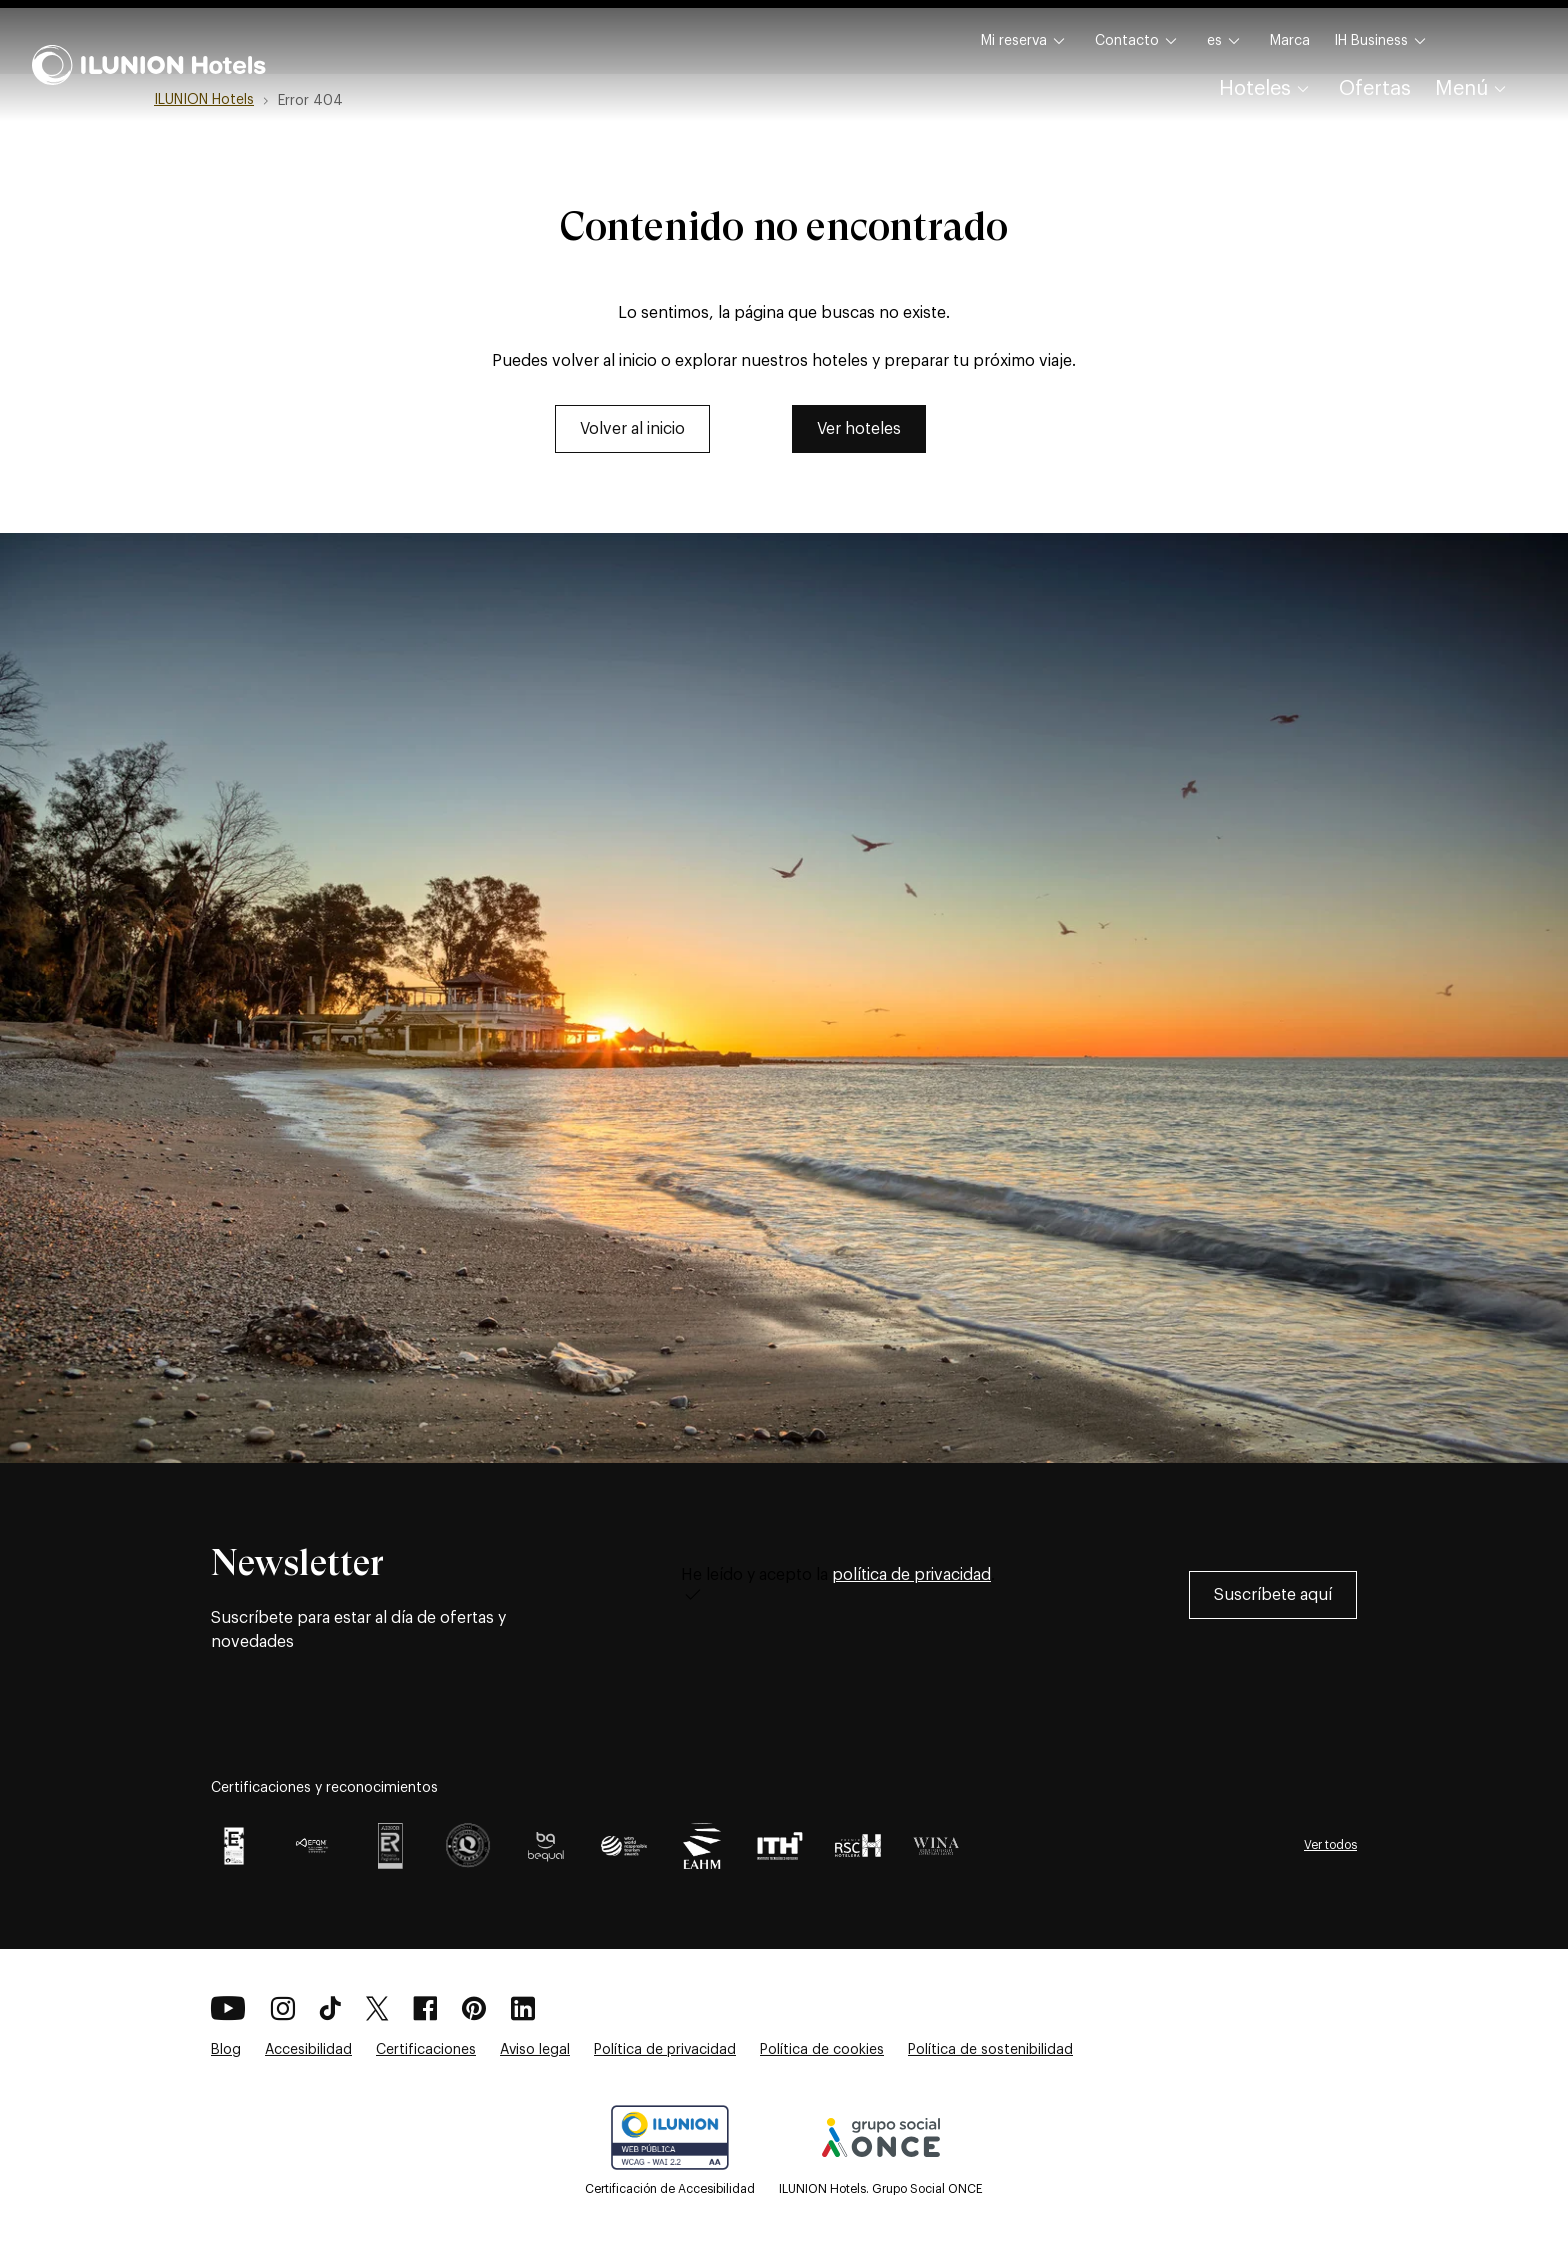 The image size is (1568, 2245). Describe the element at coordinates (858, 1846) in the screenshot. I see `[Certificación RSCH como premio en Responsabilidad Hotelera para ILUNION Hotels]` at that location.